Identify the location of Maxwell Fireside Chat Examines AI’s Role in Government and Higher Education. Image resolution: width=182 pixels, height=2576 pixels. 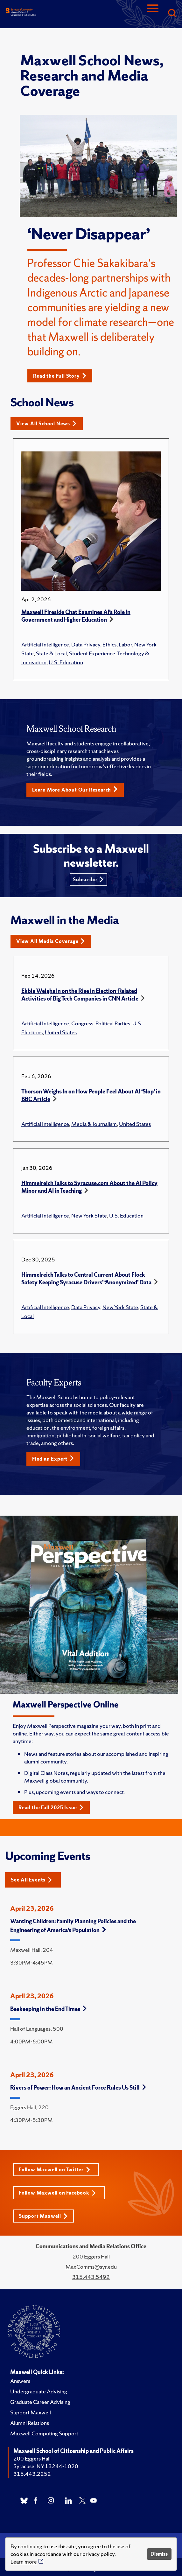
(75, 615).